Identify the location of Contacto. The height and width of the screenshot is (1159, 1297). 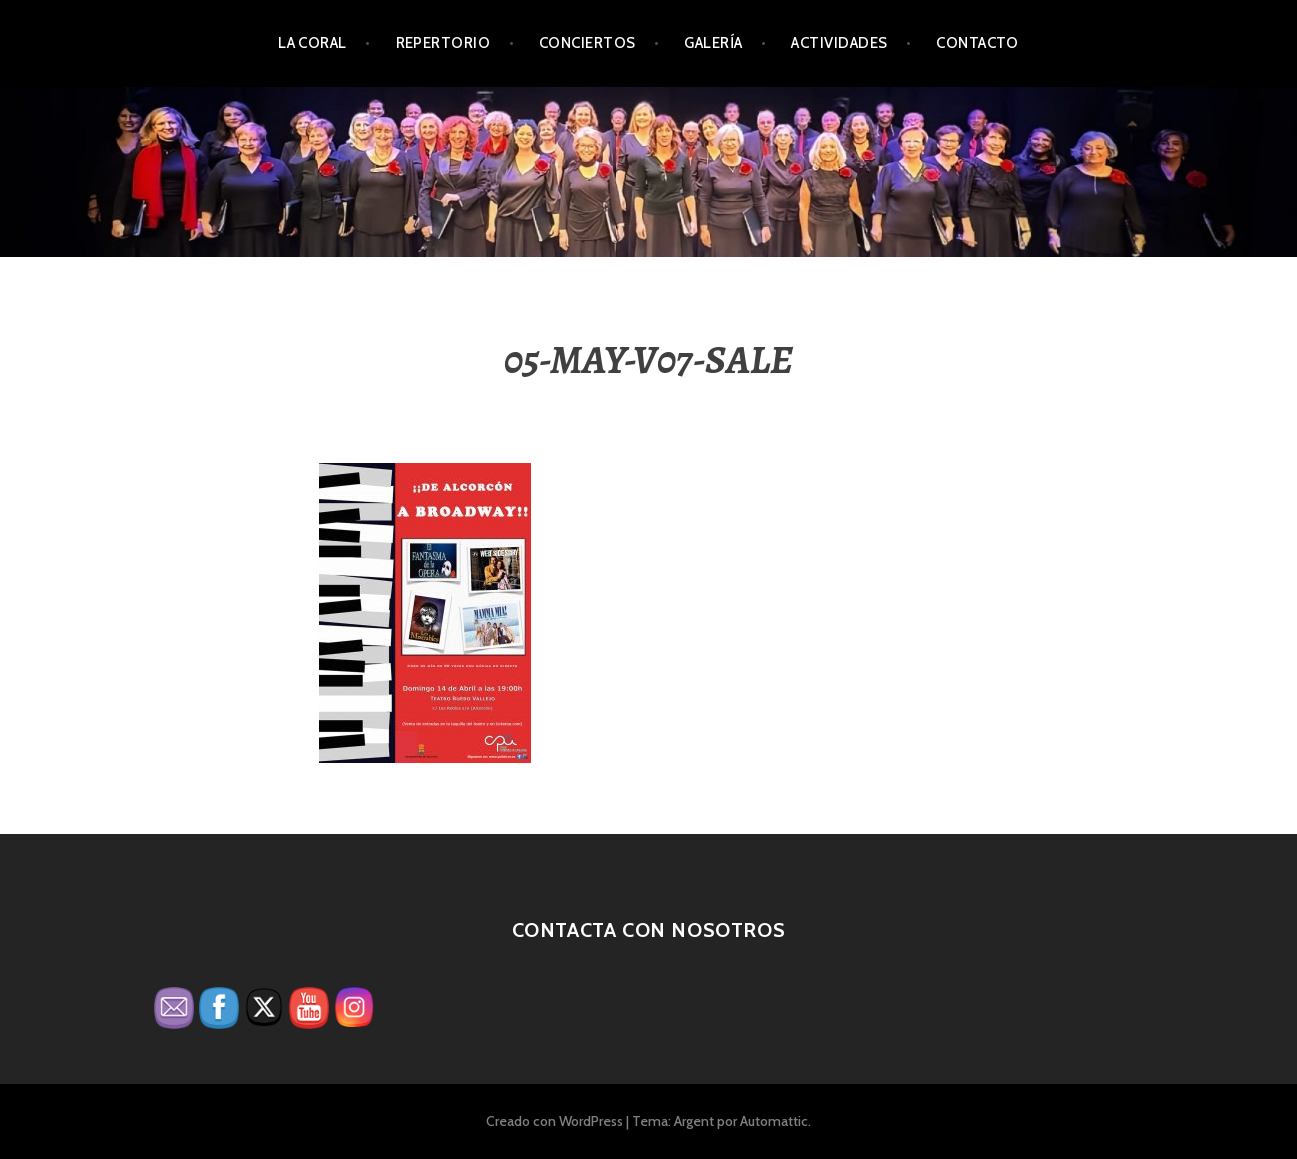
(977, 43).